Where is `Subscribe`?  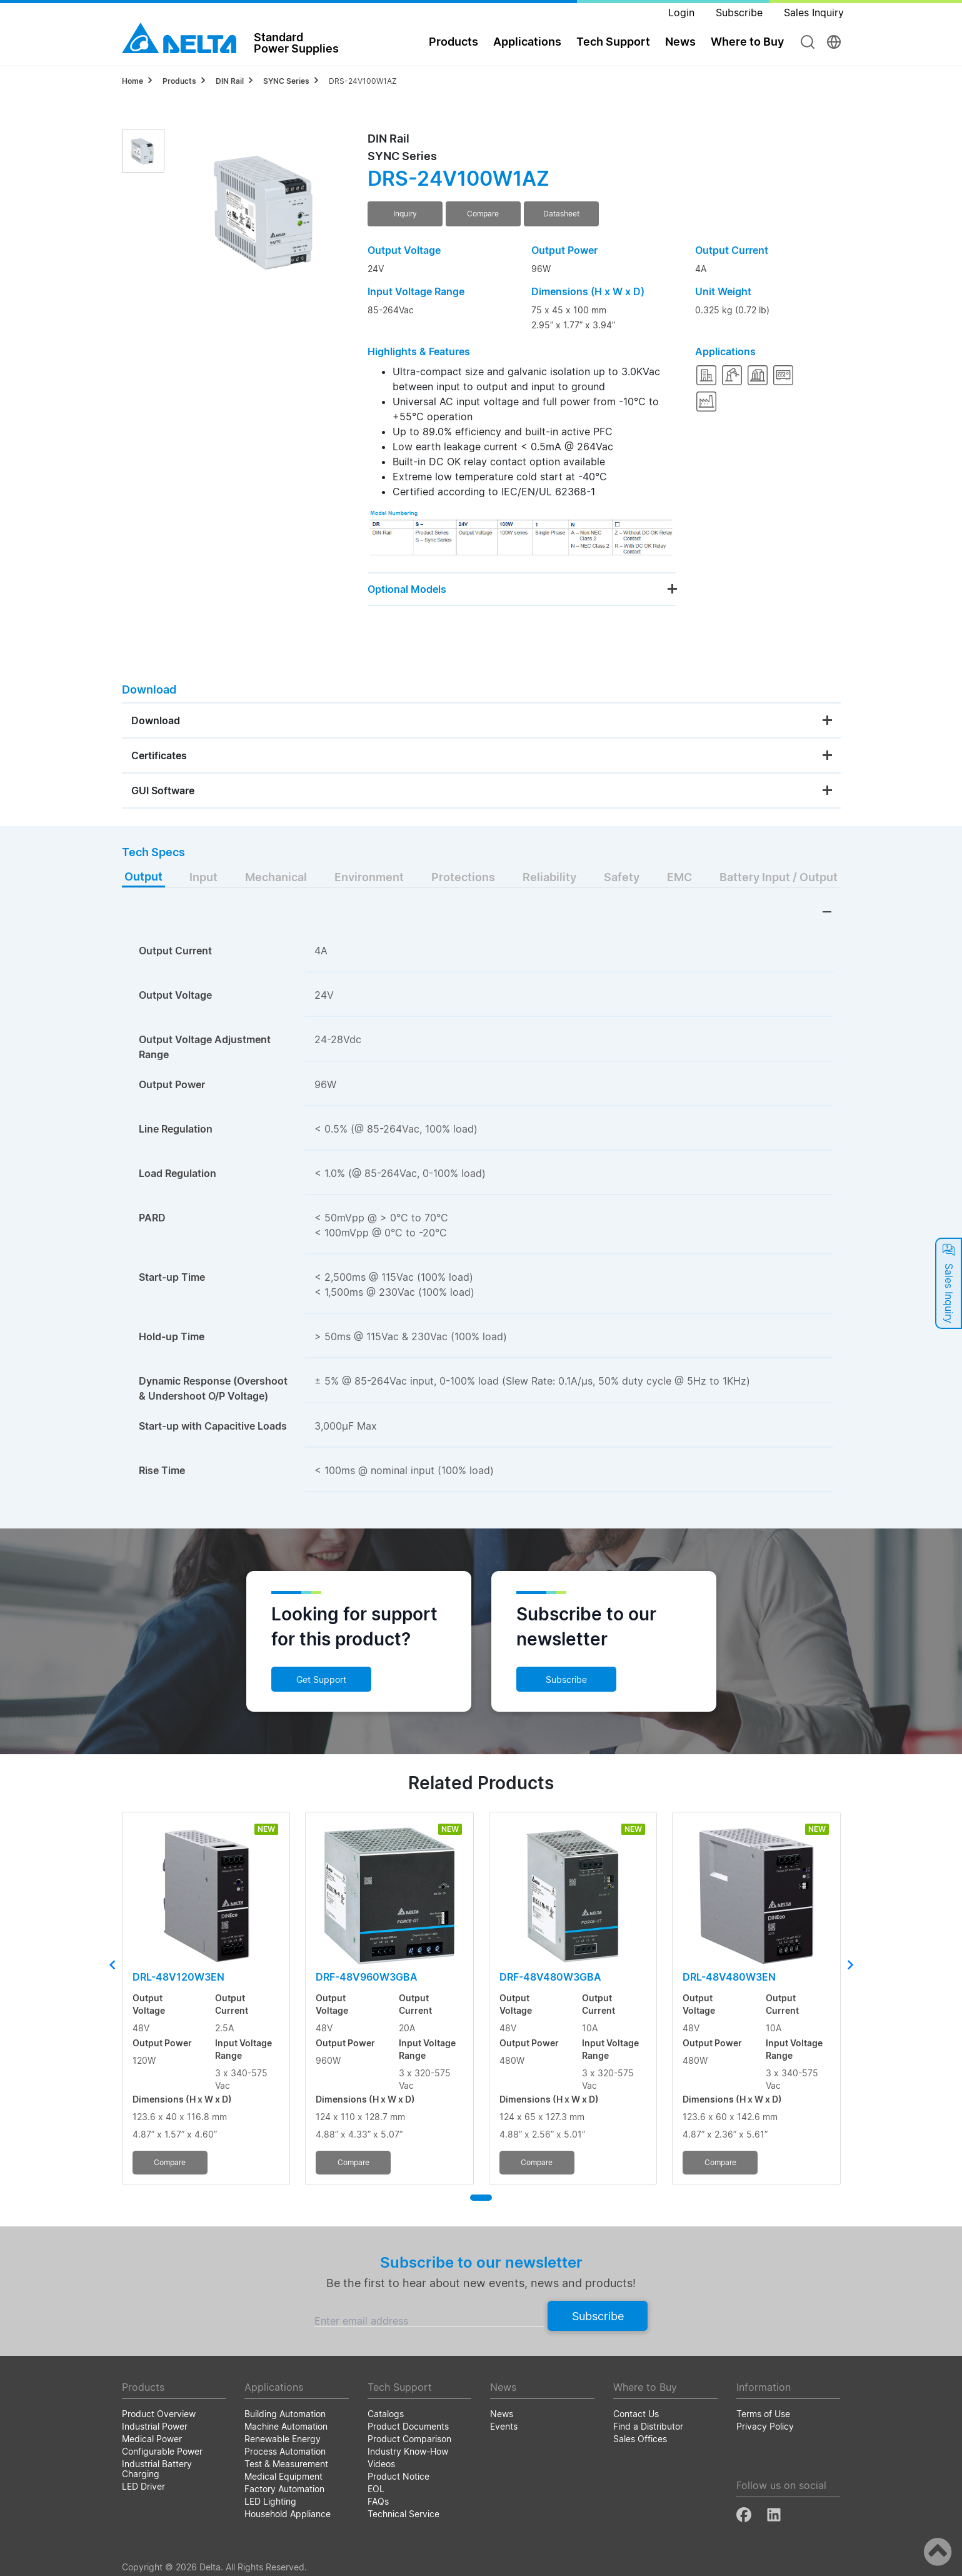
Subscribe is located at coordinates (566, 1679).